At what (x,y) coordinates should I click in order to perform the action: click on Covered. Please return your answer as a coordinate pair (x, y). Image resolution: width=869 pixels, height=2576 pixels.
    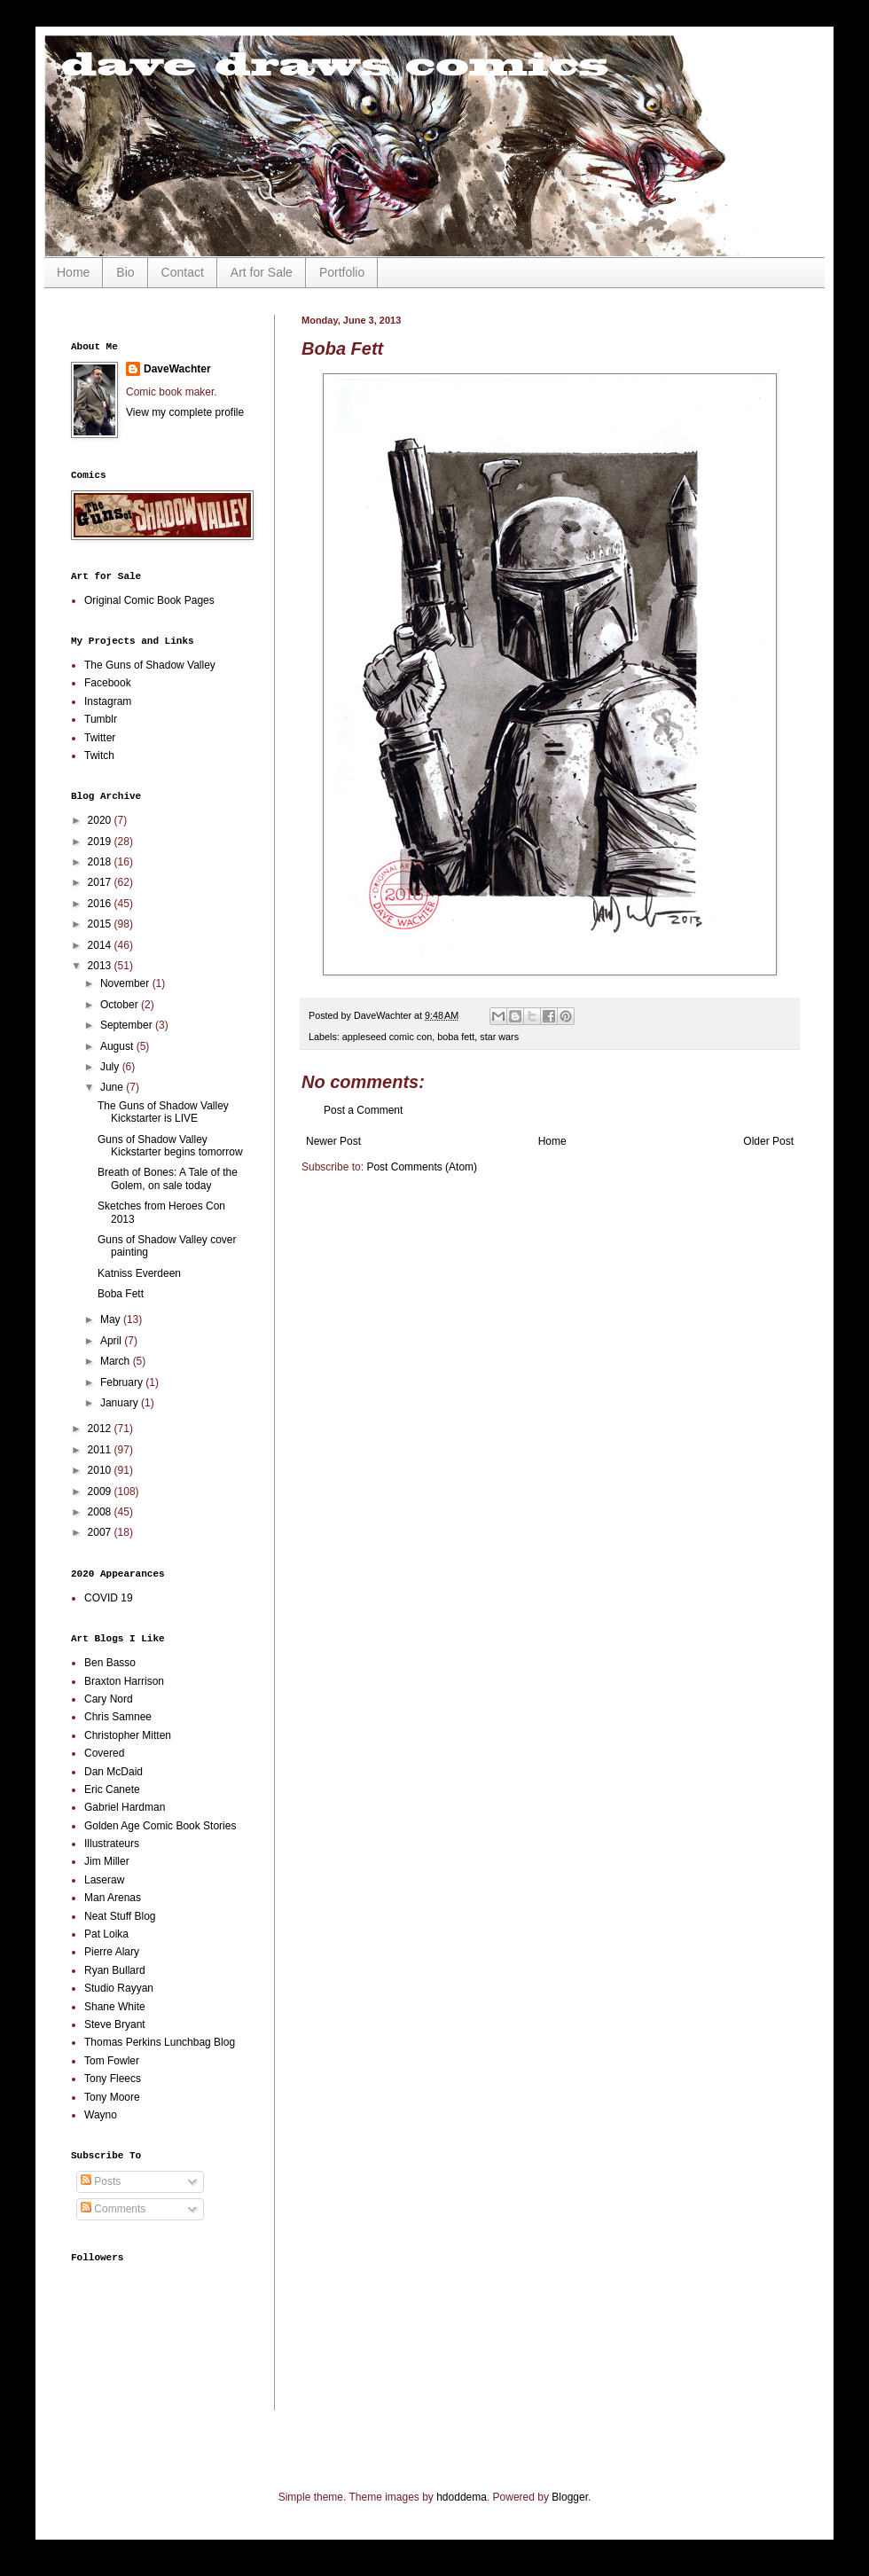
    Looking at the image, I should click on (104, 1753).